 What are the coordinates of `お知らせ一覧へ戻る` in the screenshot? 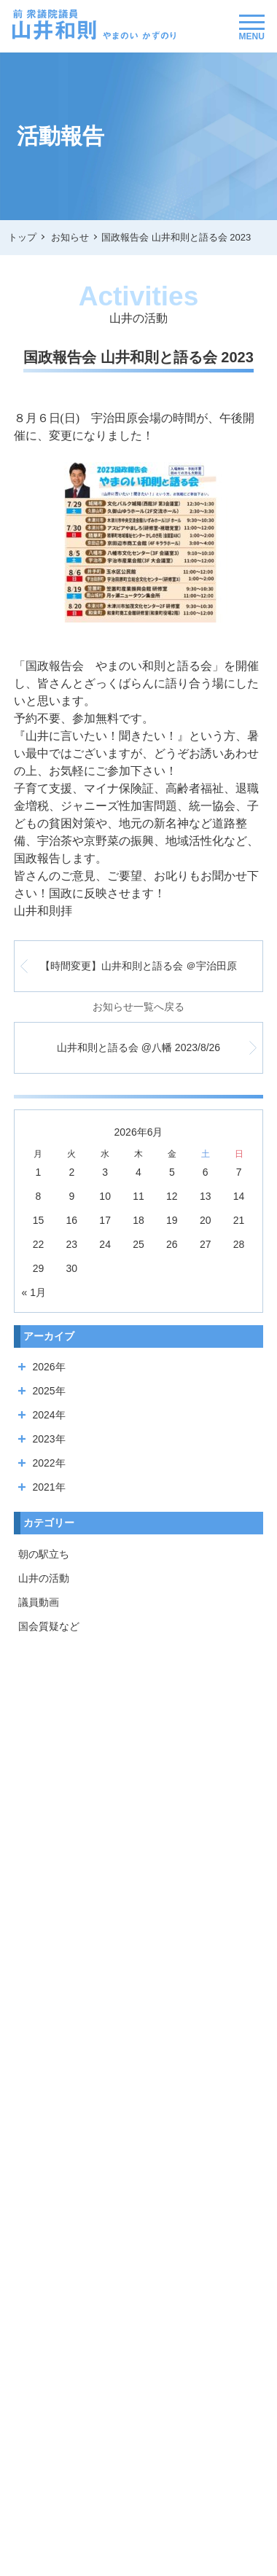 It's located at (138, 1006).